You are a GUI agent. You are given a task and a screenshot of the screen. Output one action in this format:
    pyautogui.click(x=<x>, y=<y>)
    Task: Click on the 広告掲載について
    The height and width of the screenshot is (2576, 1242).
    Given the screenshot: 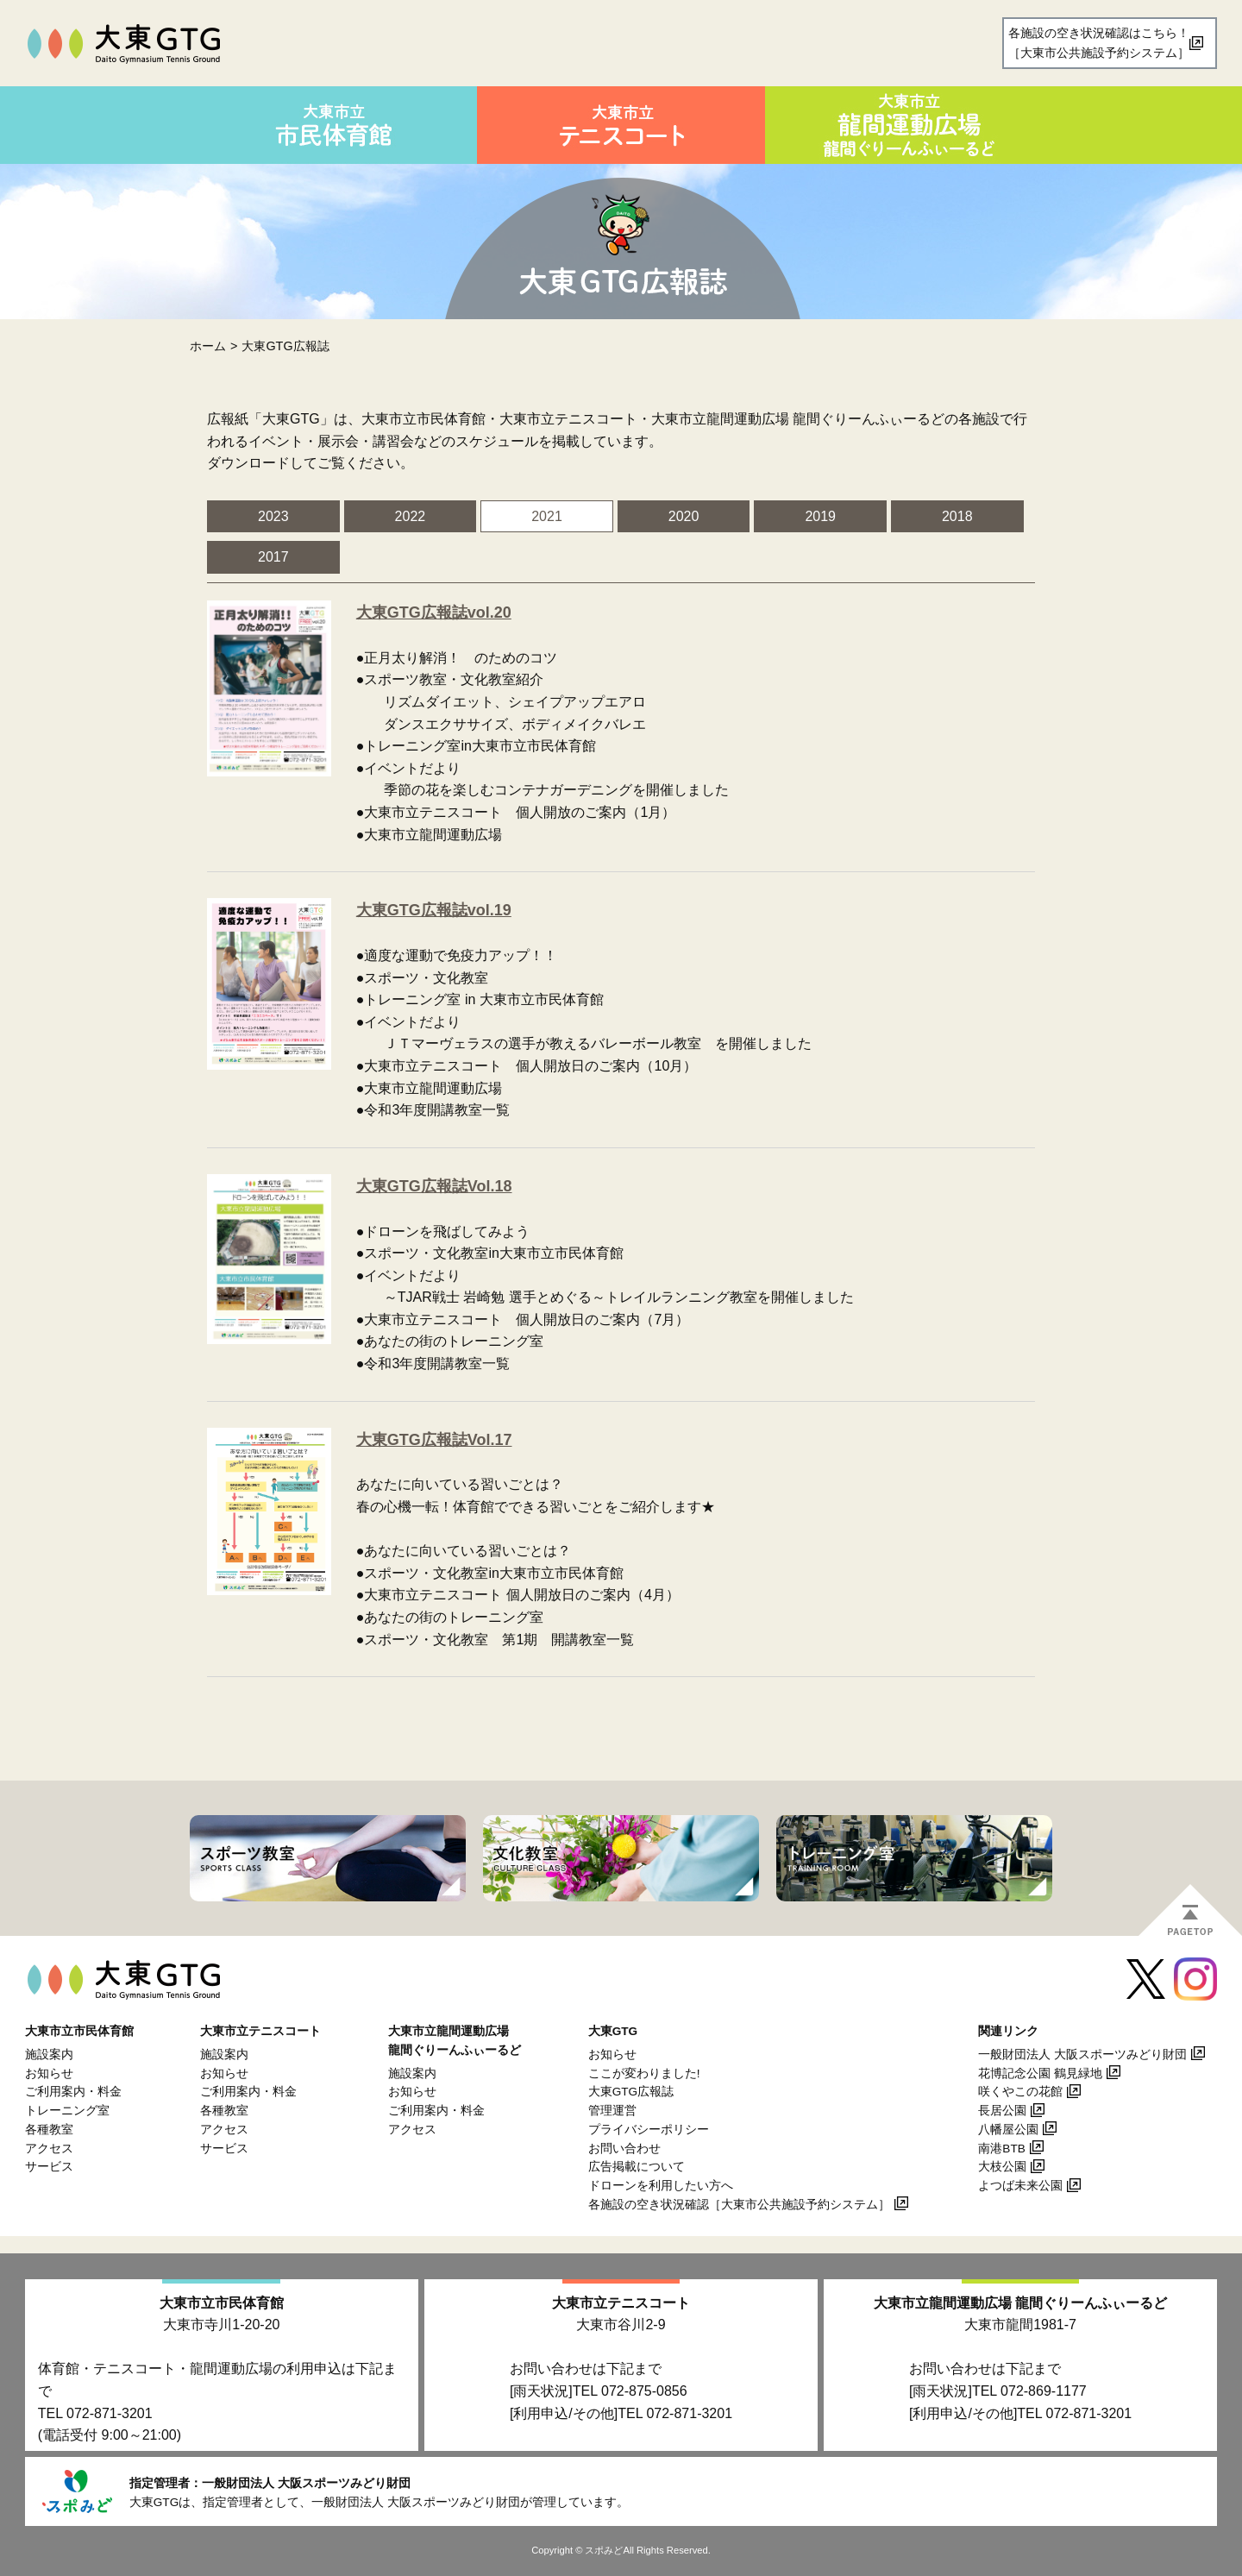 What is the action you would take?
    pyautogui.click(x=636, y=2166)
    